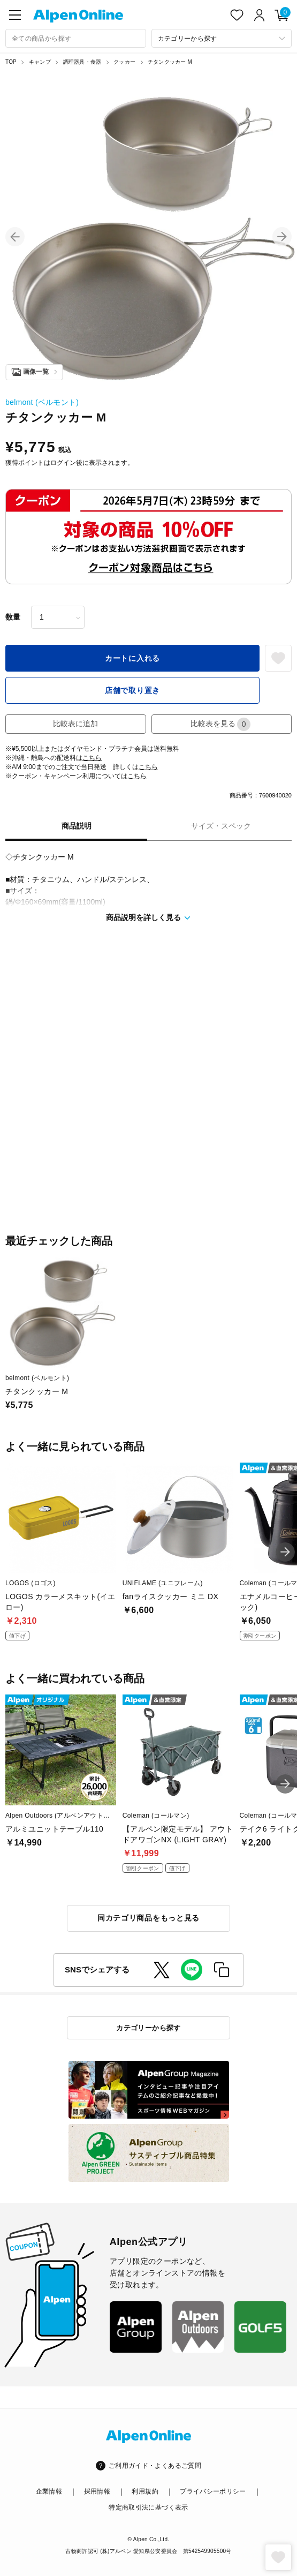  Describe the element at coordinates (92, 758) in the screenshot. I see `こちら` at that location.